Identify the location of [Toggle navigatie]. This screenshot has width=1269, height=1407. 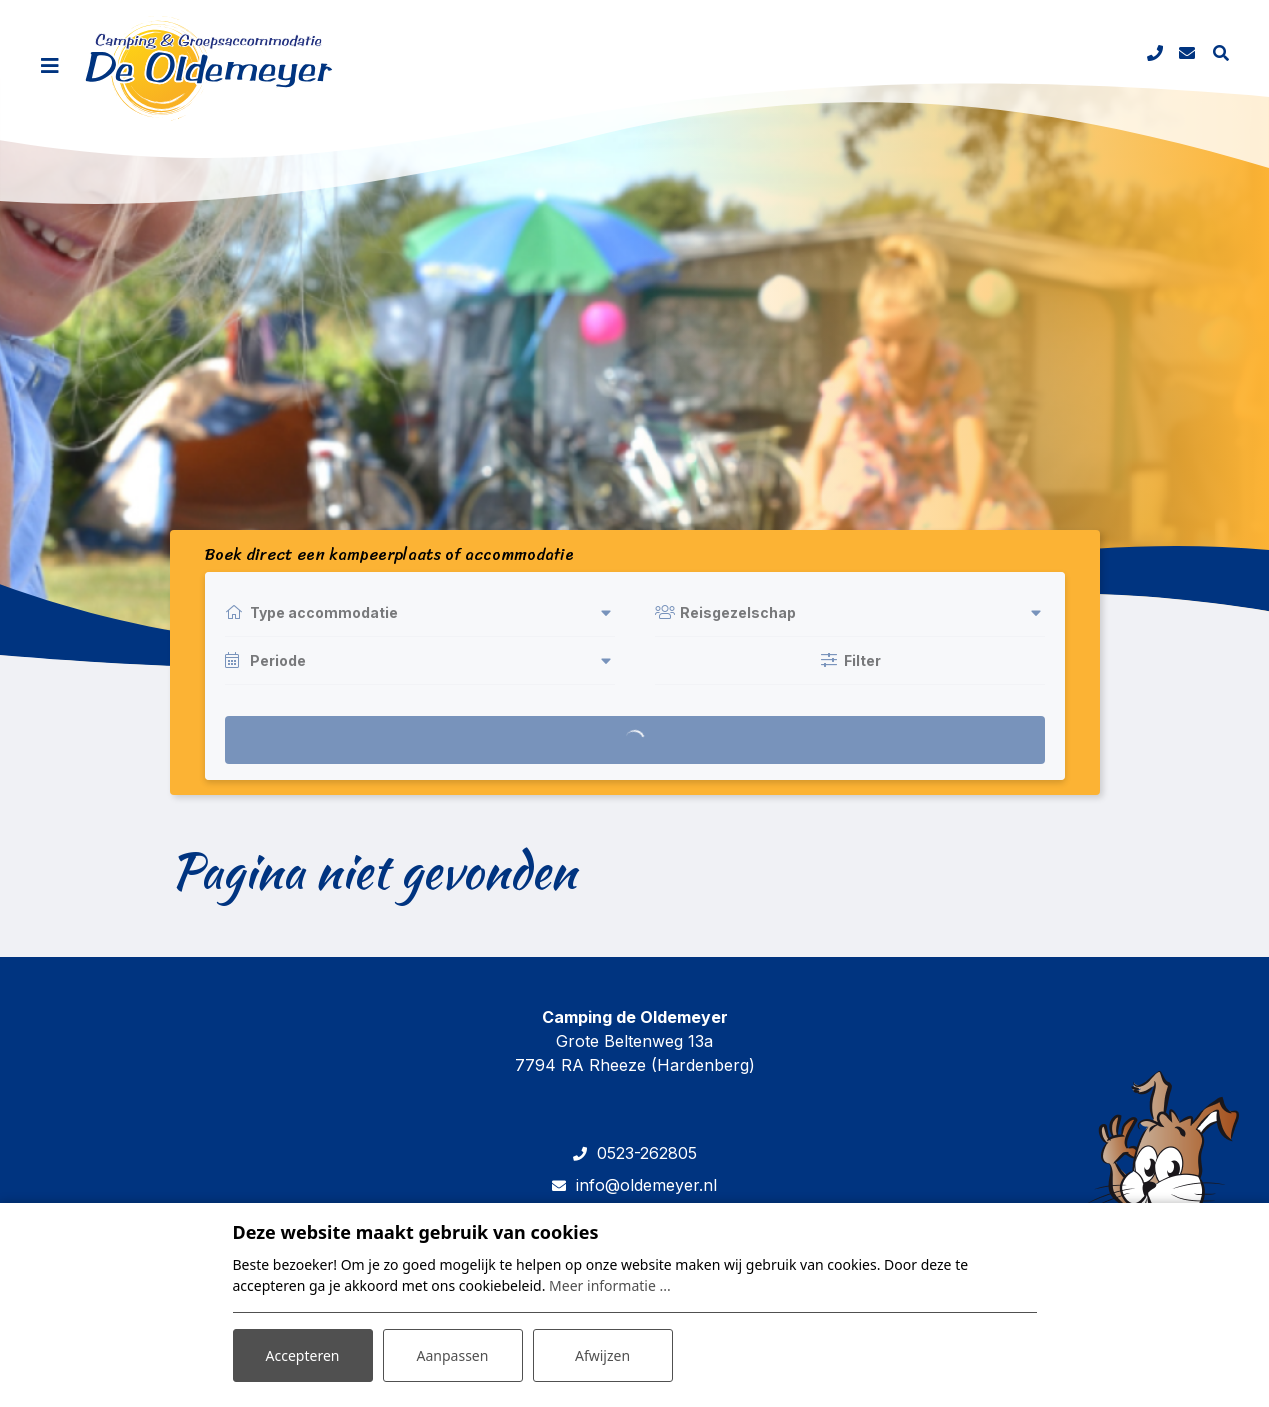
(50, 66).